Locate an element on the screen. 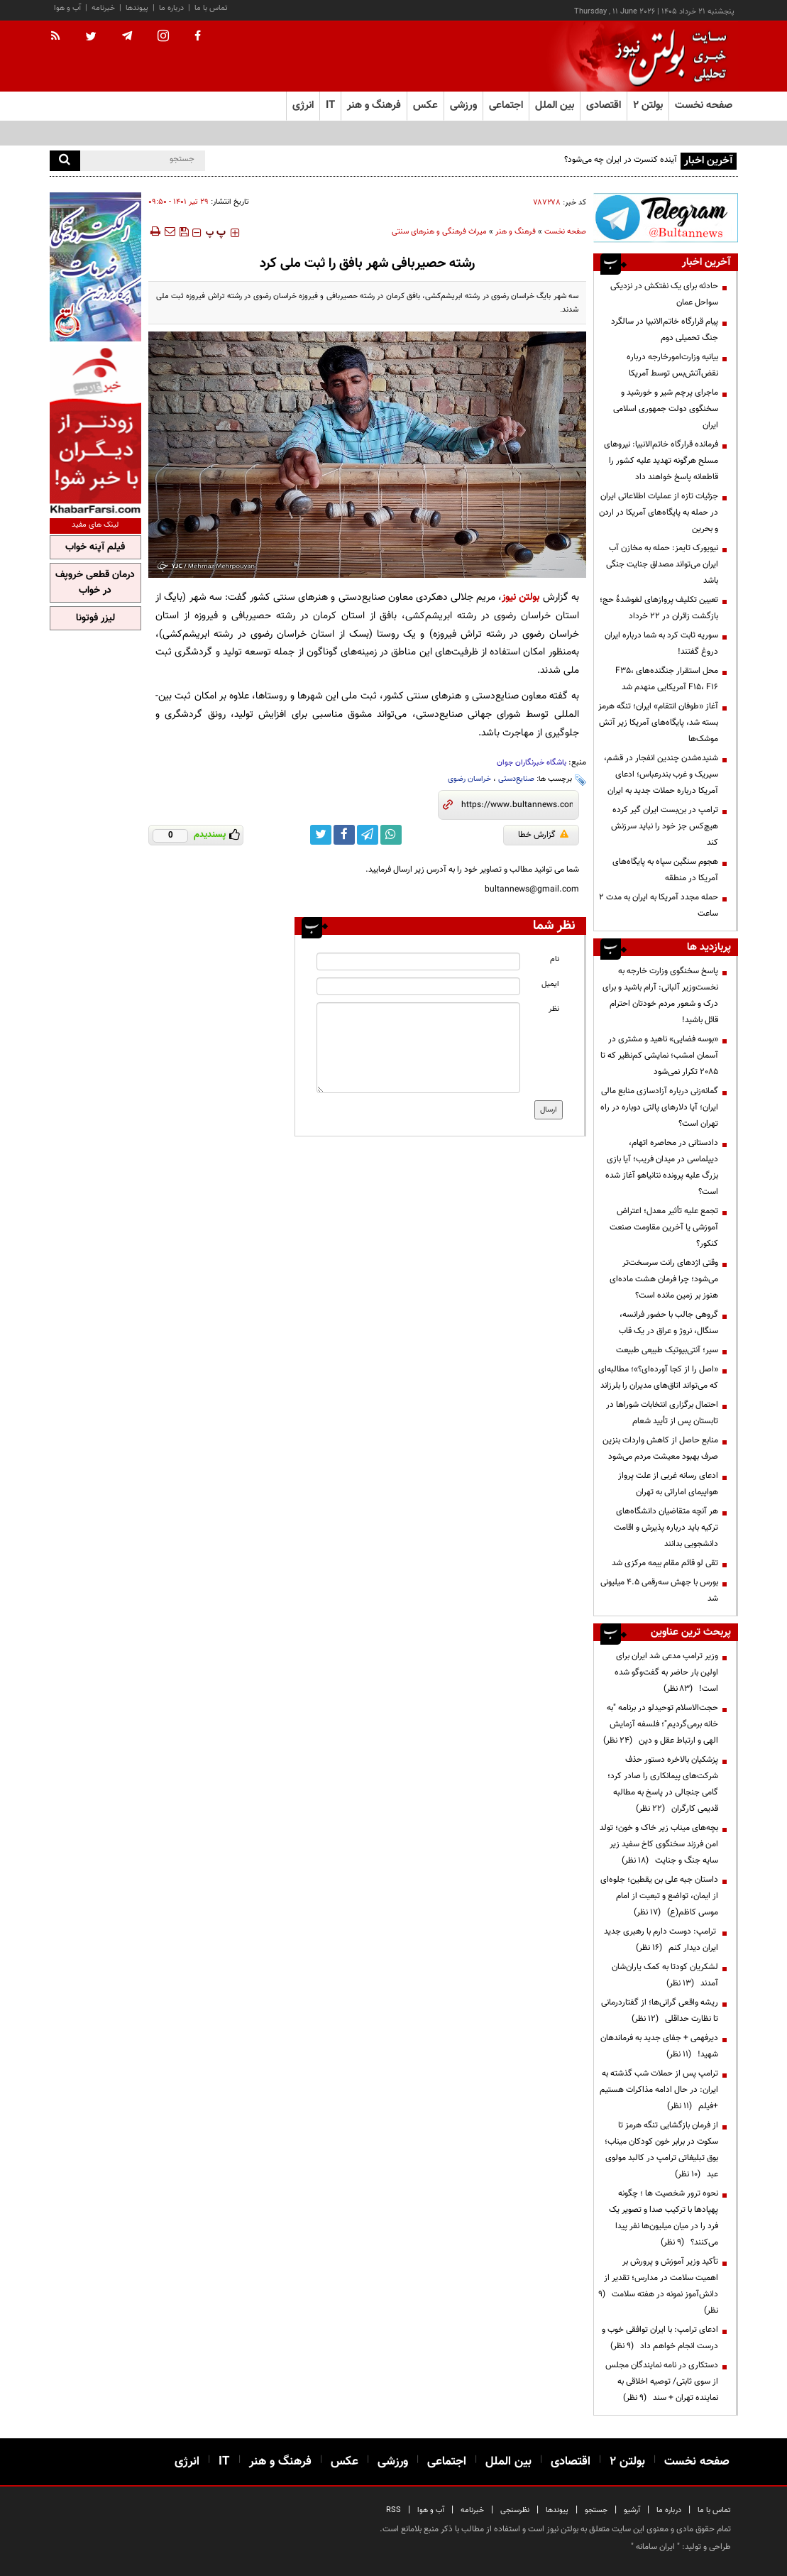 The height and width of the screenshot is (2576, 787). لشکریان کودتا به کمک یاران‌شان آمدند is located at coordinates (665, 1975).